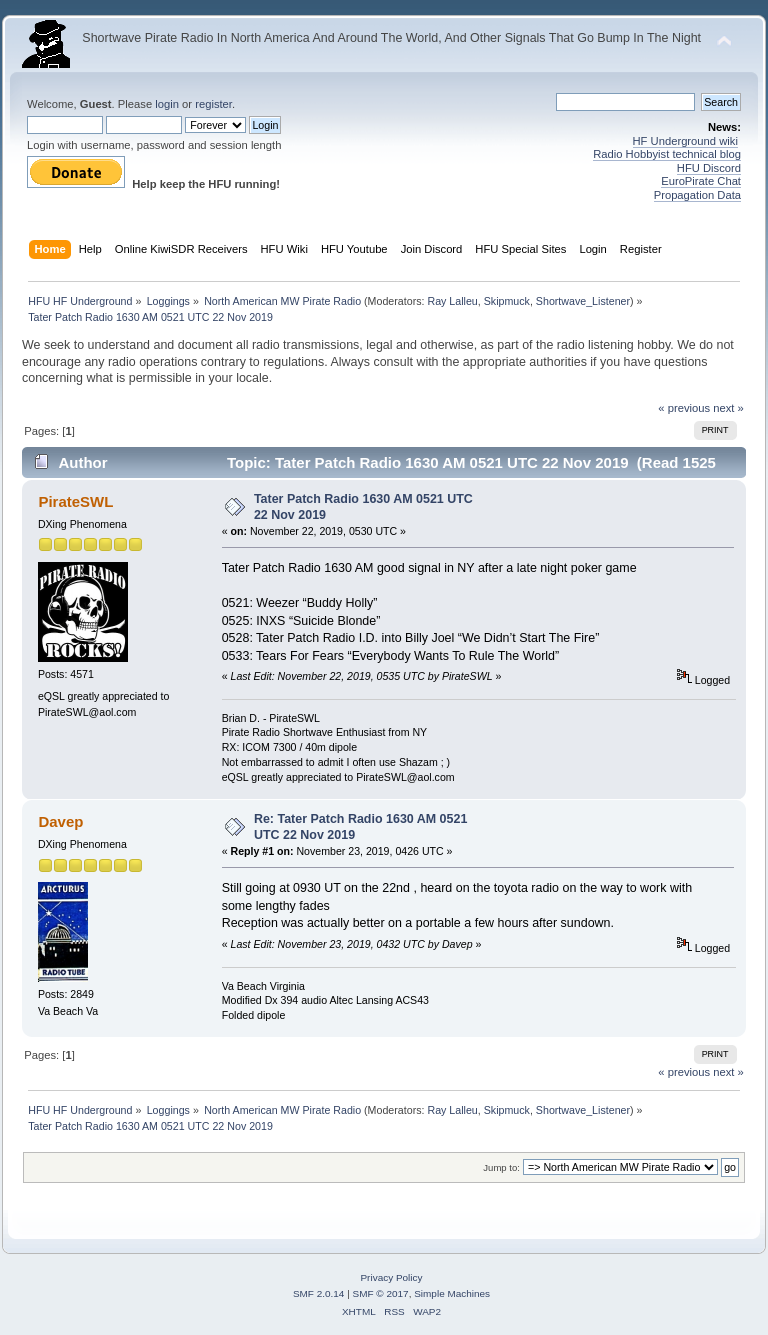  I want to click on Shortwave_Listener, so click(583, 301).